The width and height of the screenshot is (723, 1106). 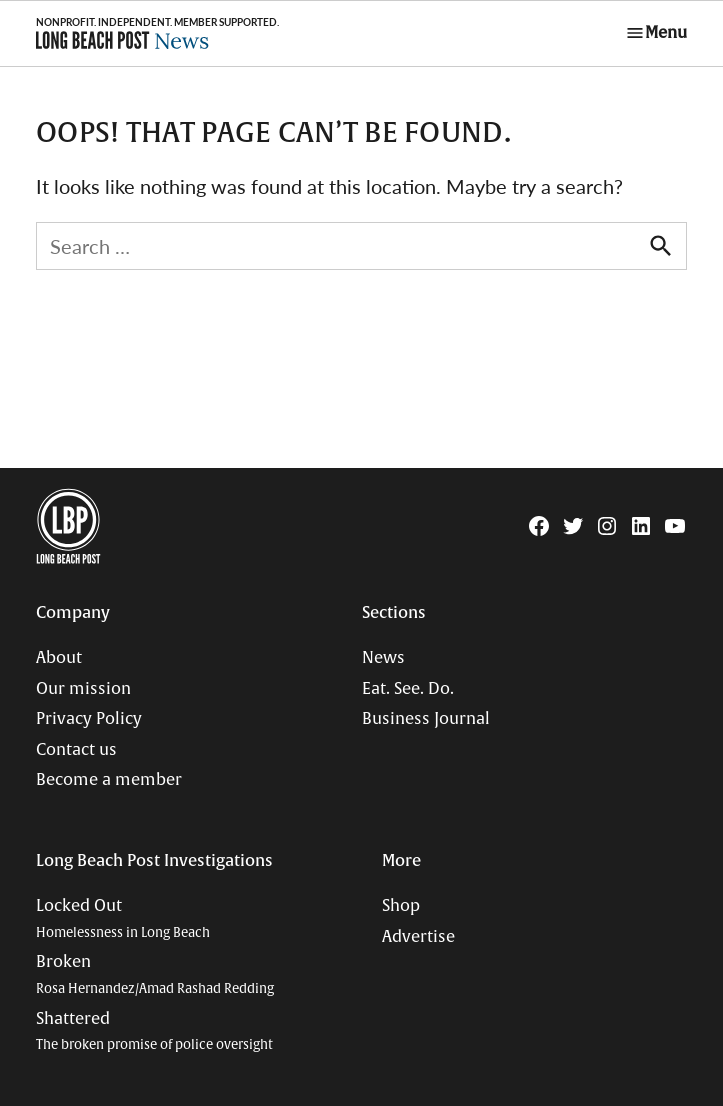 What do you see at coordinates (418, 937) in the screenshot?
I see `Advertise` at bounding box center [418, 937].